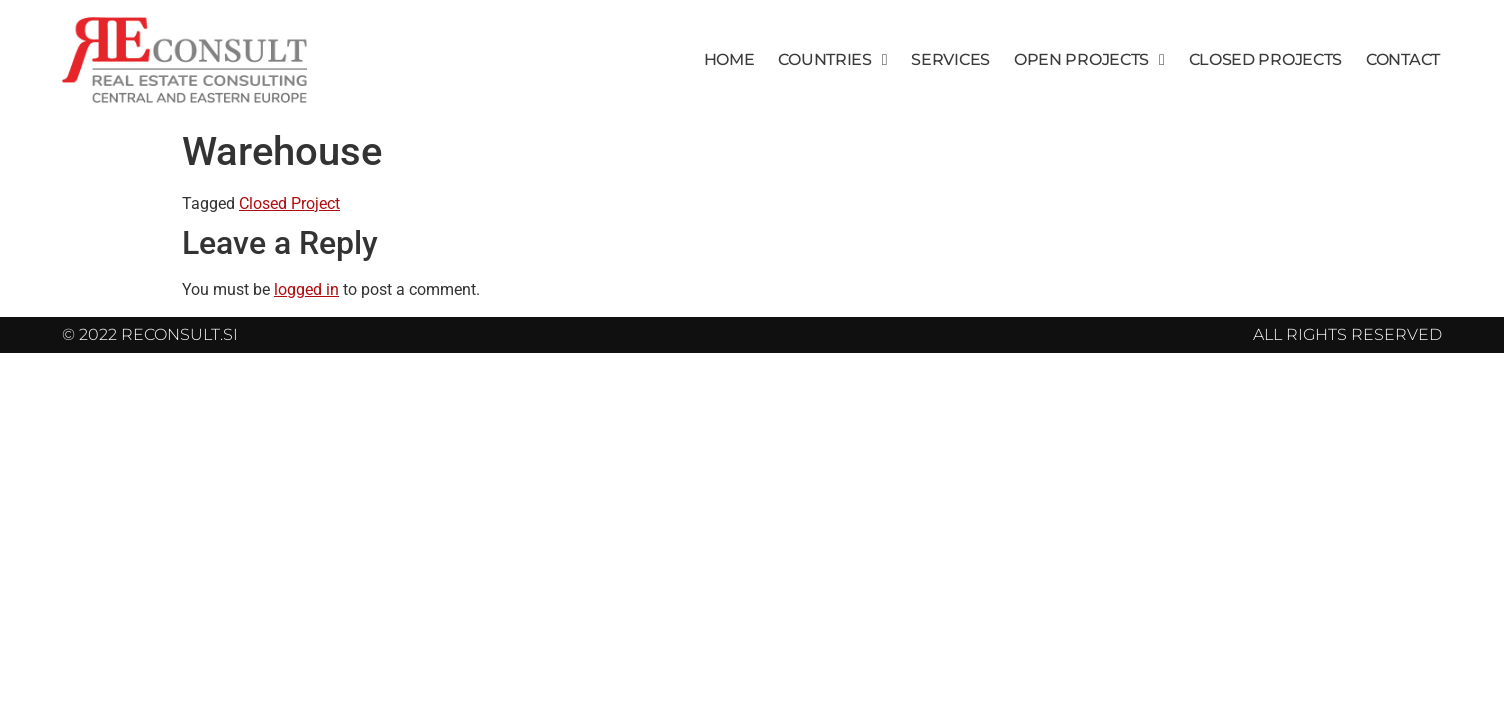 The height and width of the screenshot is (720, 1504). What do you see at coordinates (950, 59) in the screenshot?
I see `Services` at bounding box center [950, 59].